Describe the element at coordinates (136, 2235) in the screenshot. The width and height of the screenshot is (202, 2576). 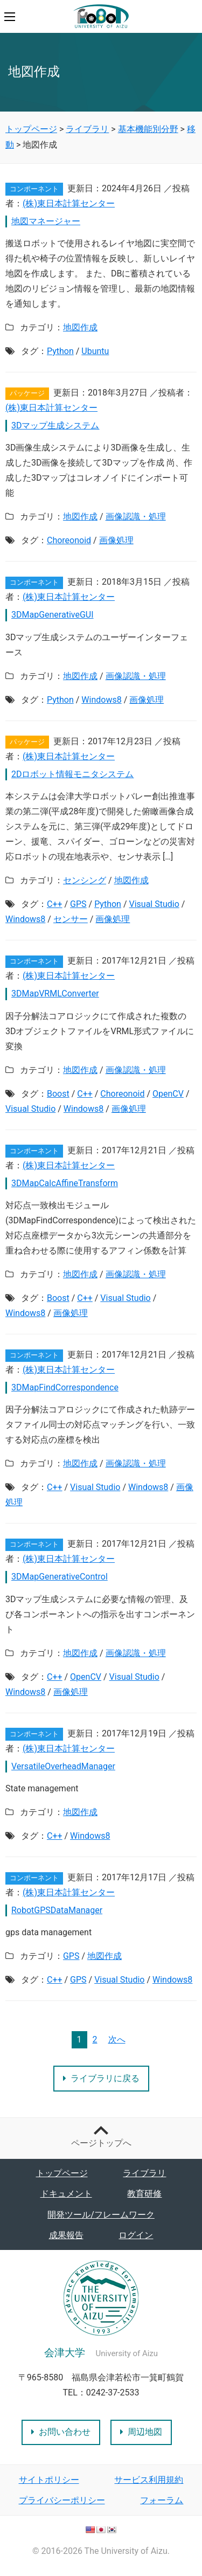
I see `ログイン` at that location.